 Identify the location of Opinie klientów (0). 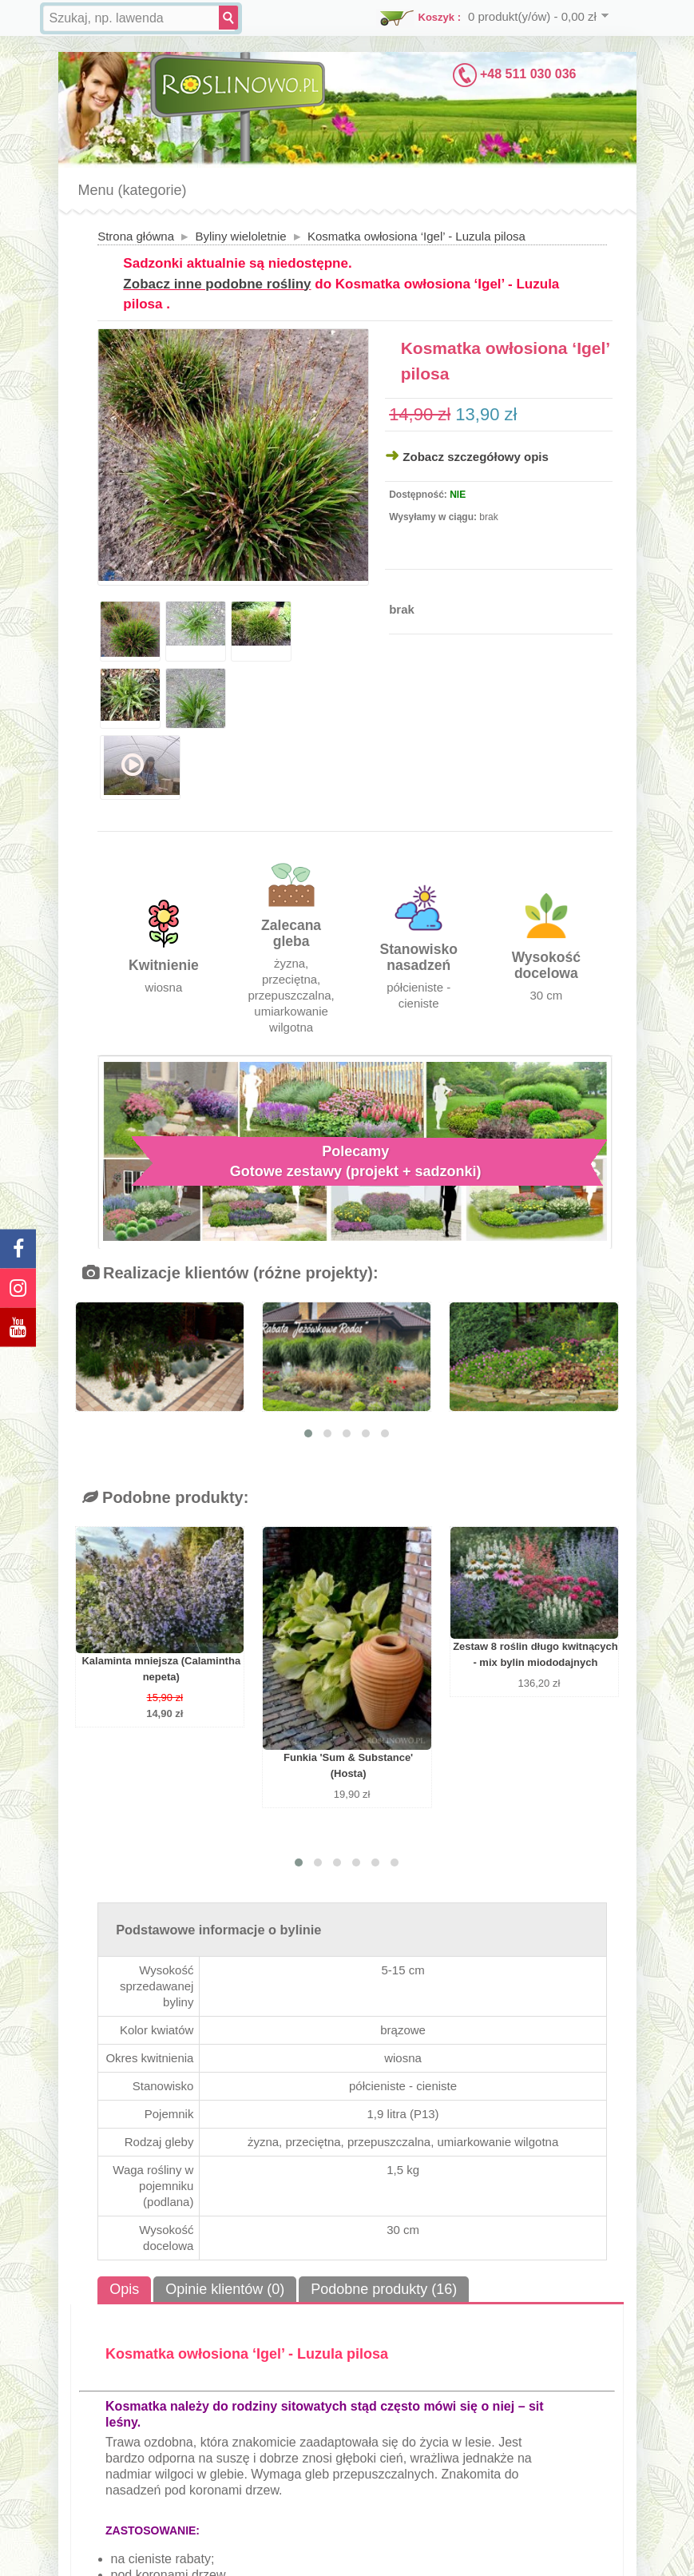
(224, 2289).